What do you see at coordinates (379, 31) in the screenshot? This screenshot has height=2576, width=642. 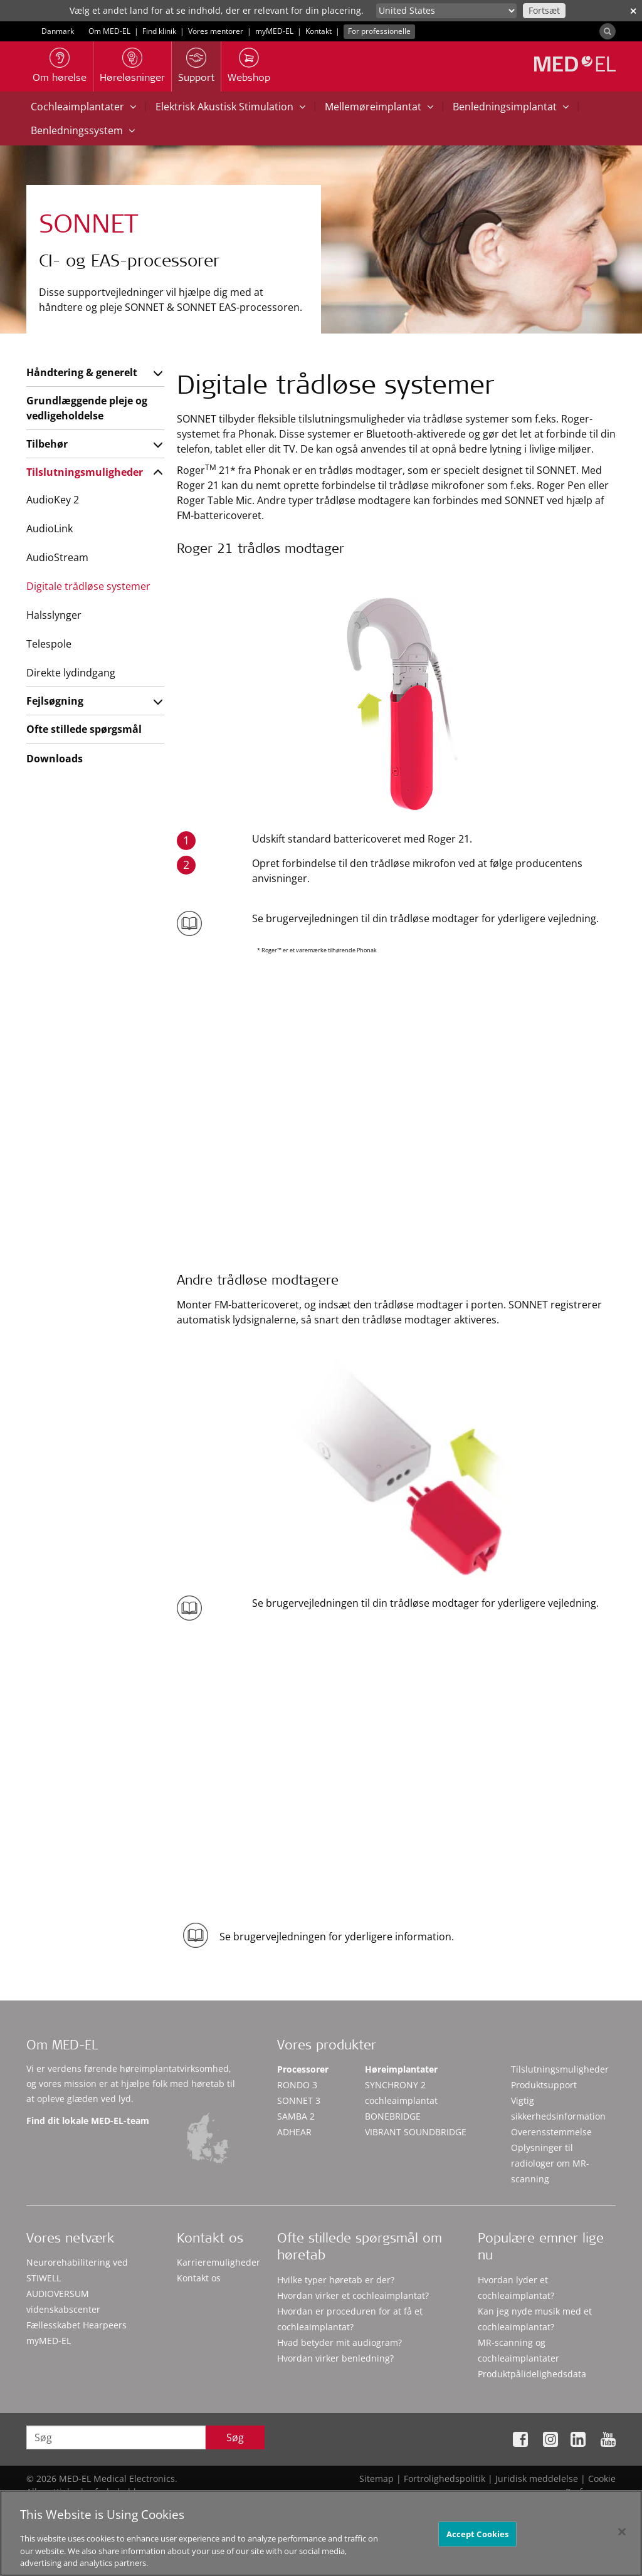 I see `For professionelle` at bounding box center [379, 31].